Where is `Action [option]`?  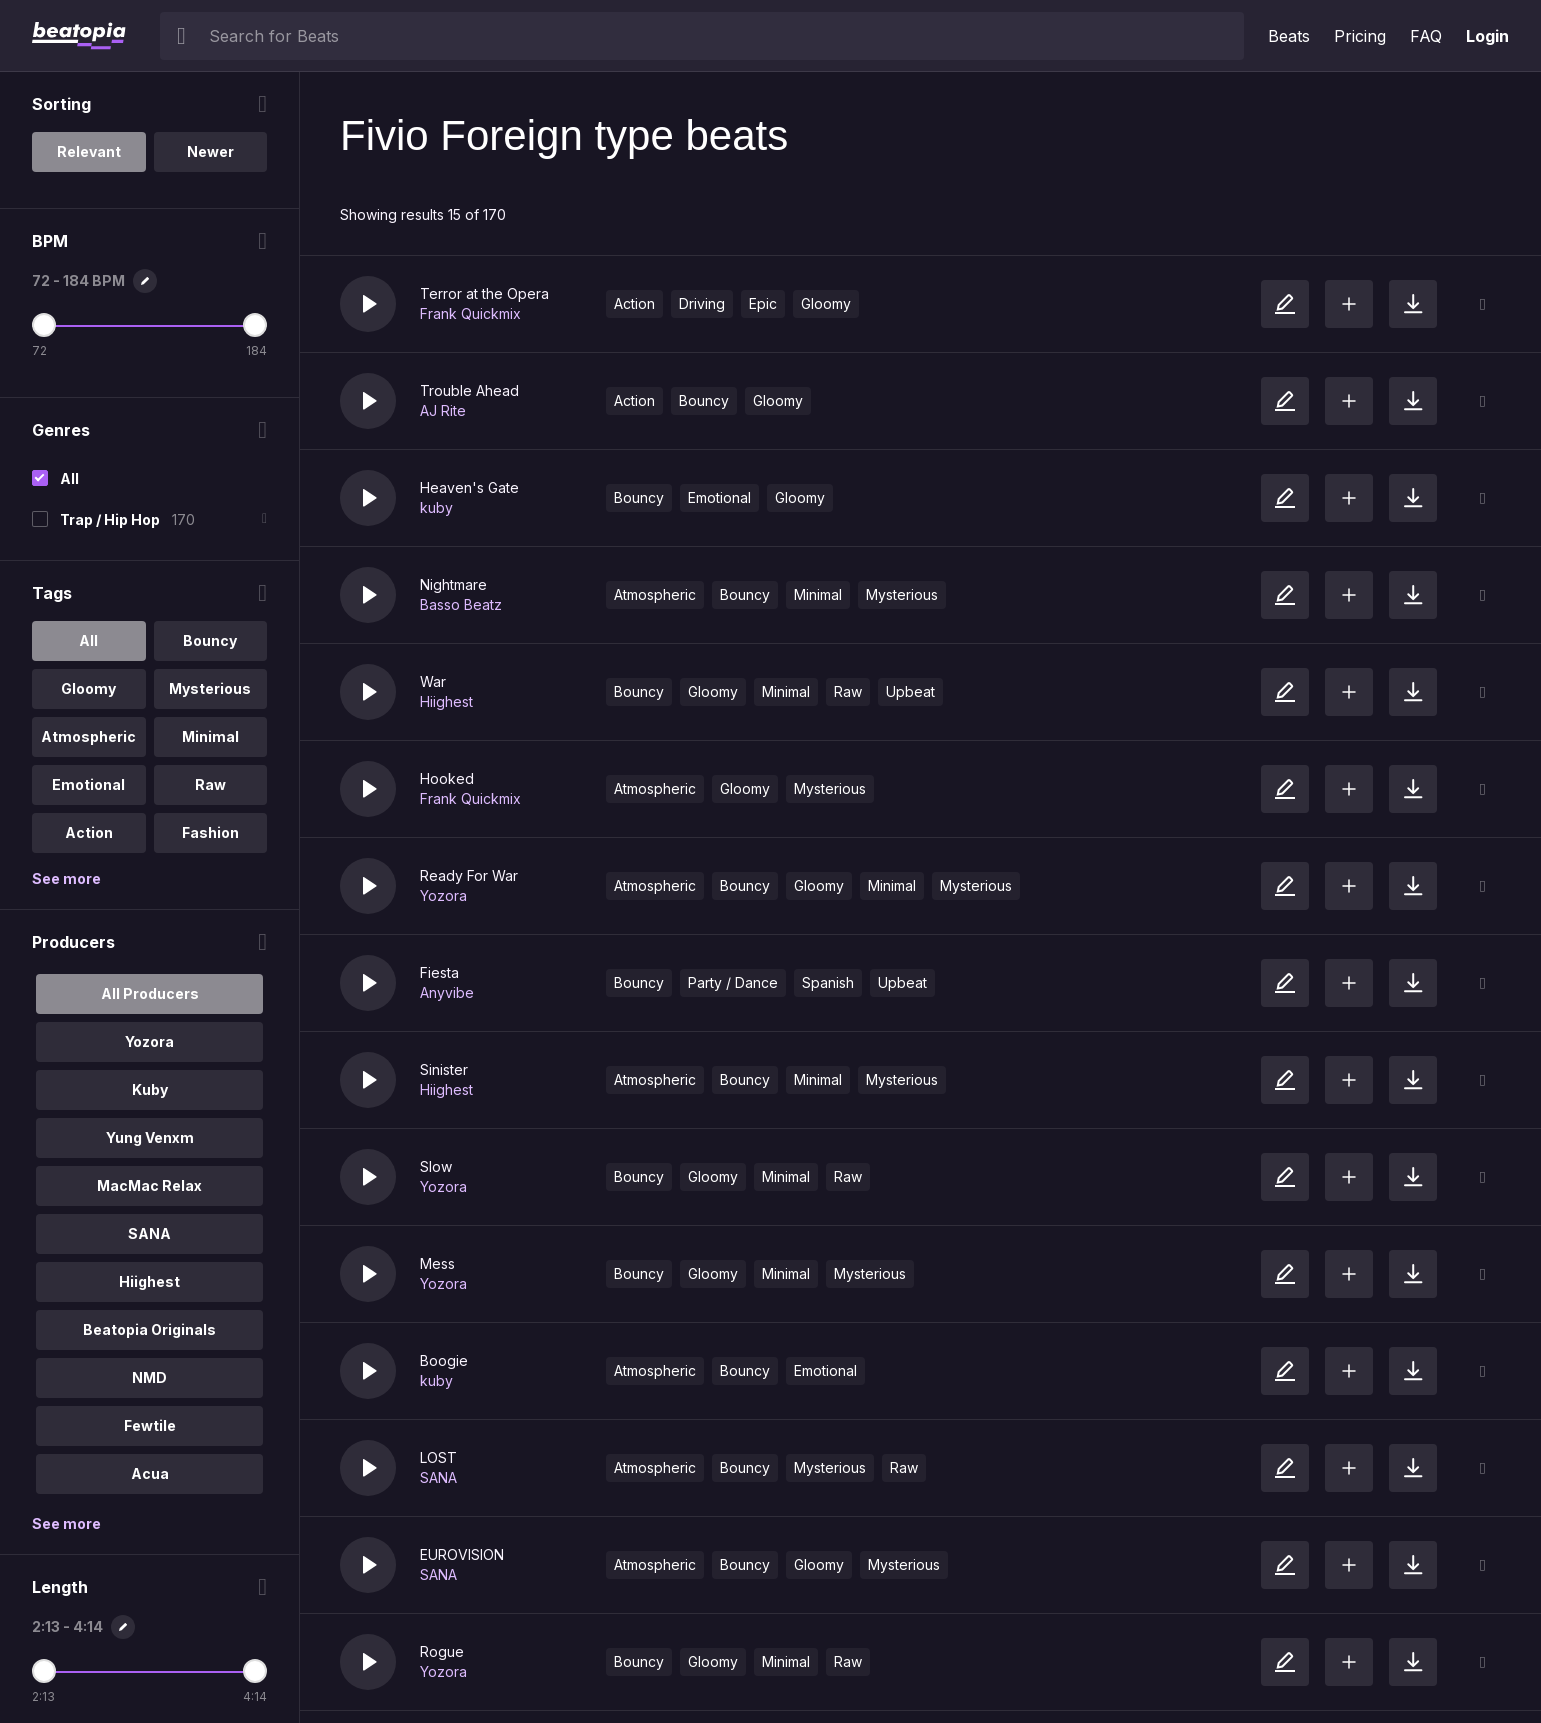
Action [option] is located at coordinates (89, 832).